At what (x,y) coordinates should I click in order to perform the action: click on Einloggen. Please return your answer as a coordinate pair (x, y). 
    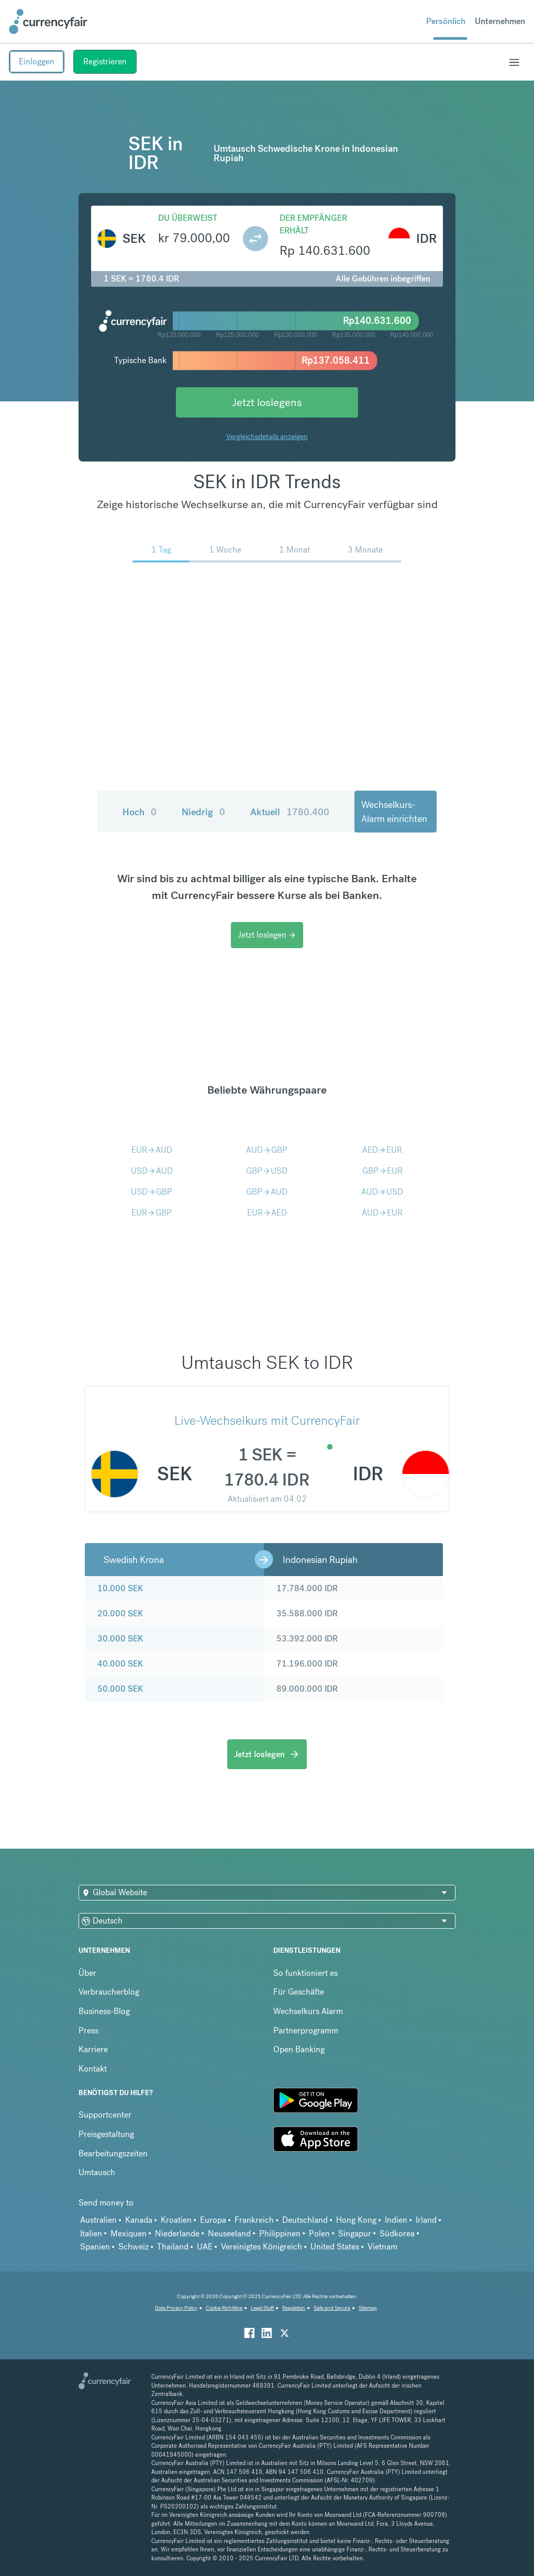
    Looking at the image, I should click on (36, 61).